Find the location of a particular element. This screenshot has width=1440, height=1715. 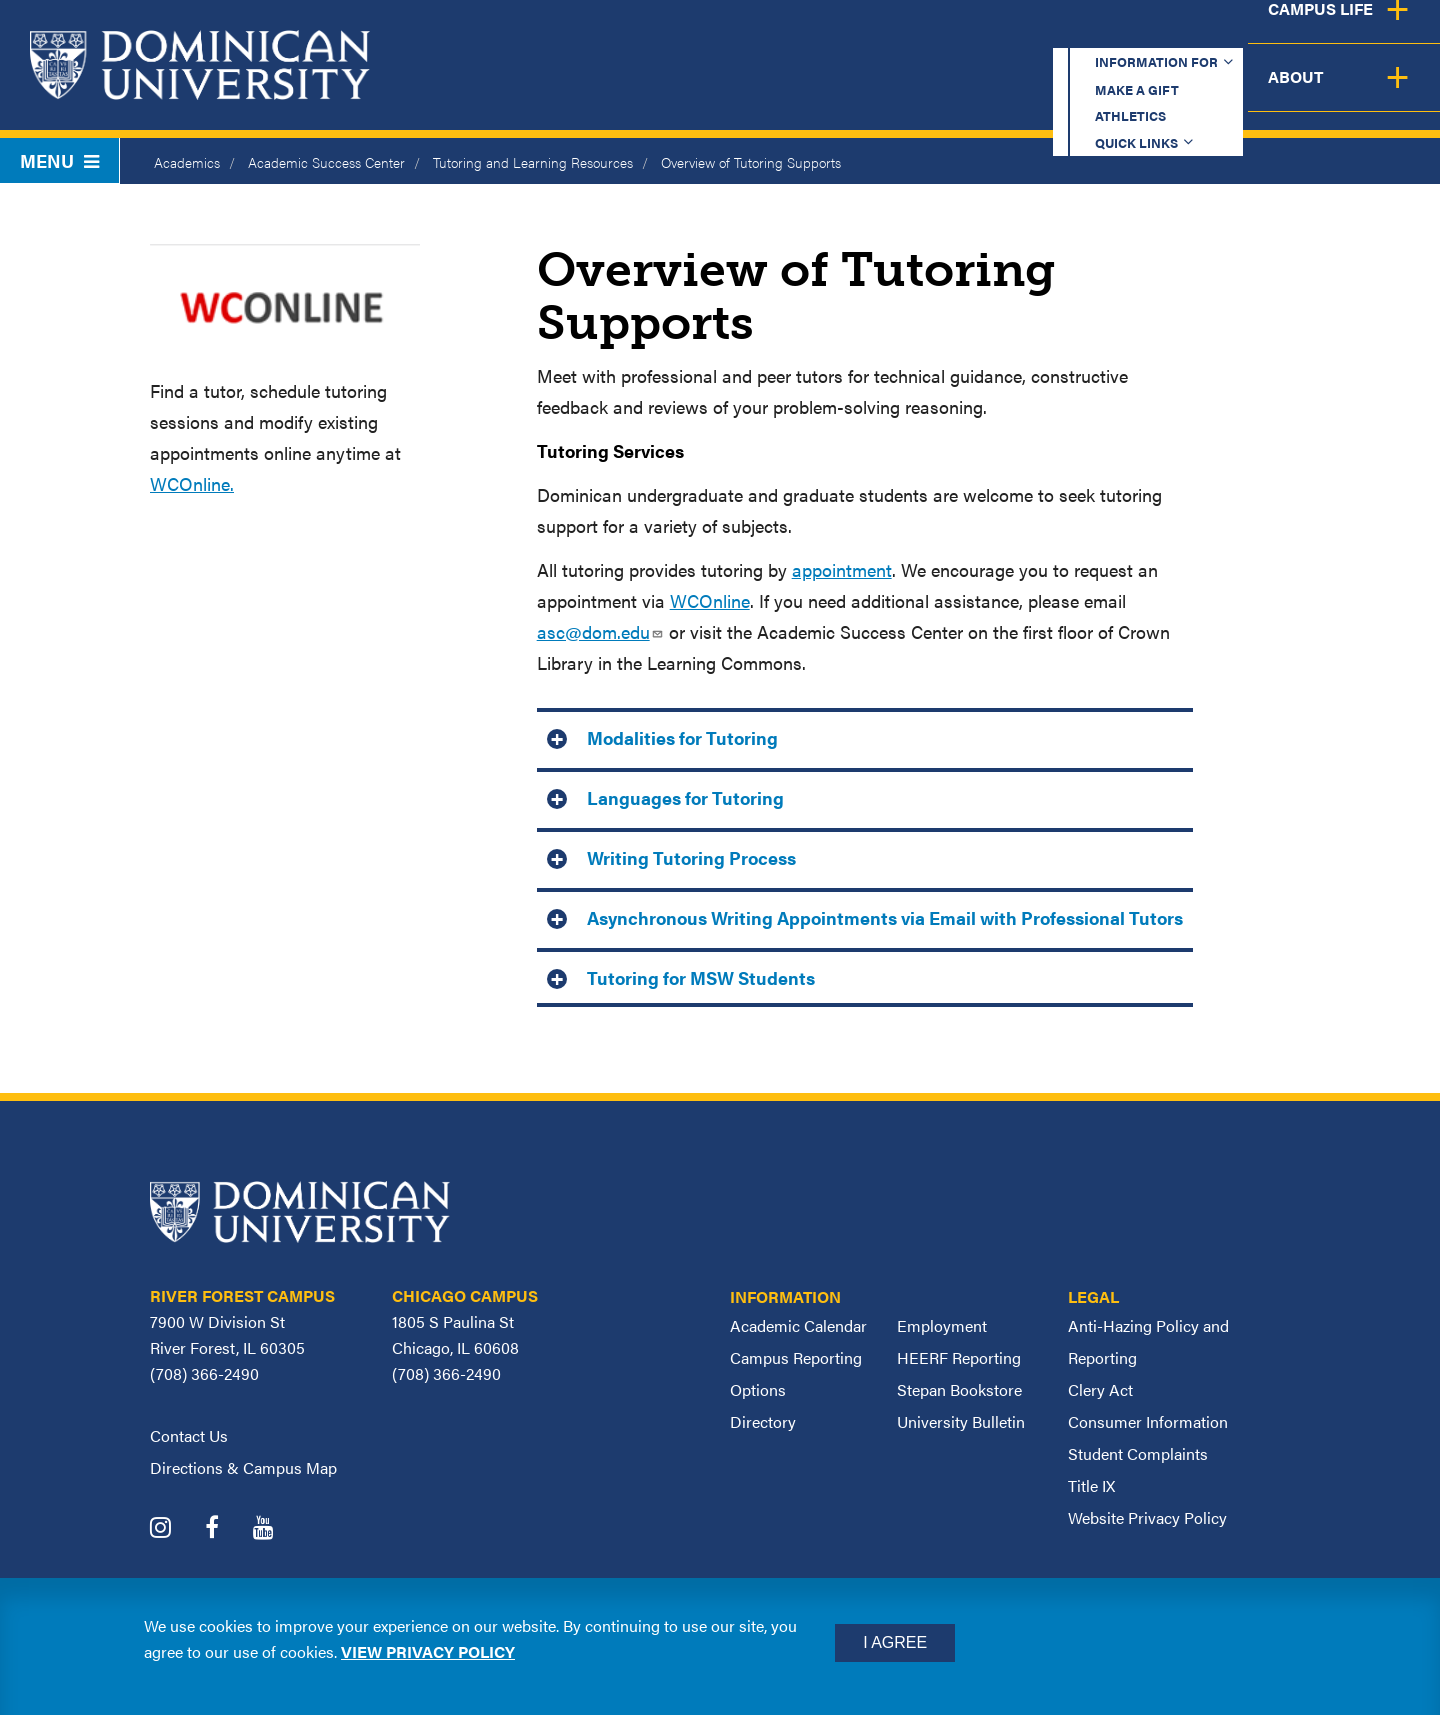

Student Support is located at coordinates (1054, 92).